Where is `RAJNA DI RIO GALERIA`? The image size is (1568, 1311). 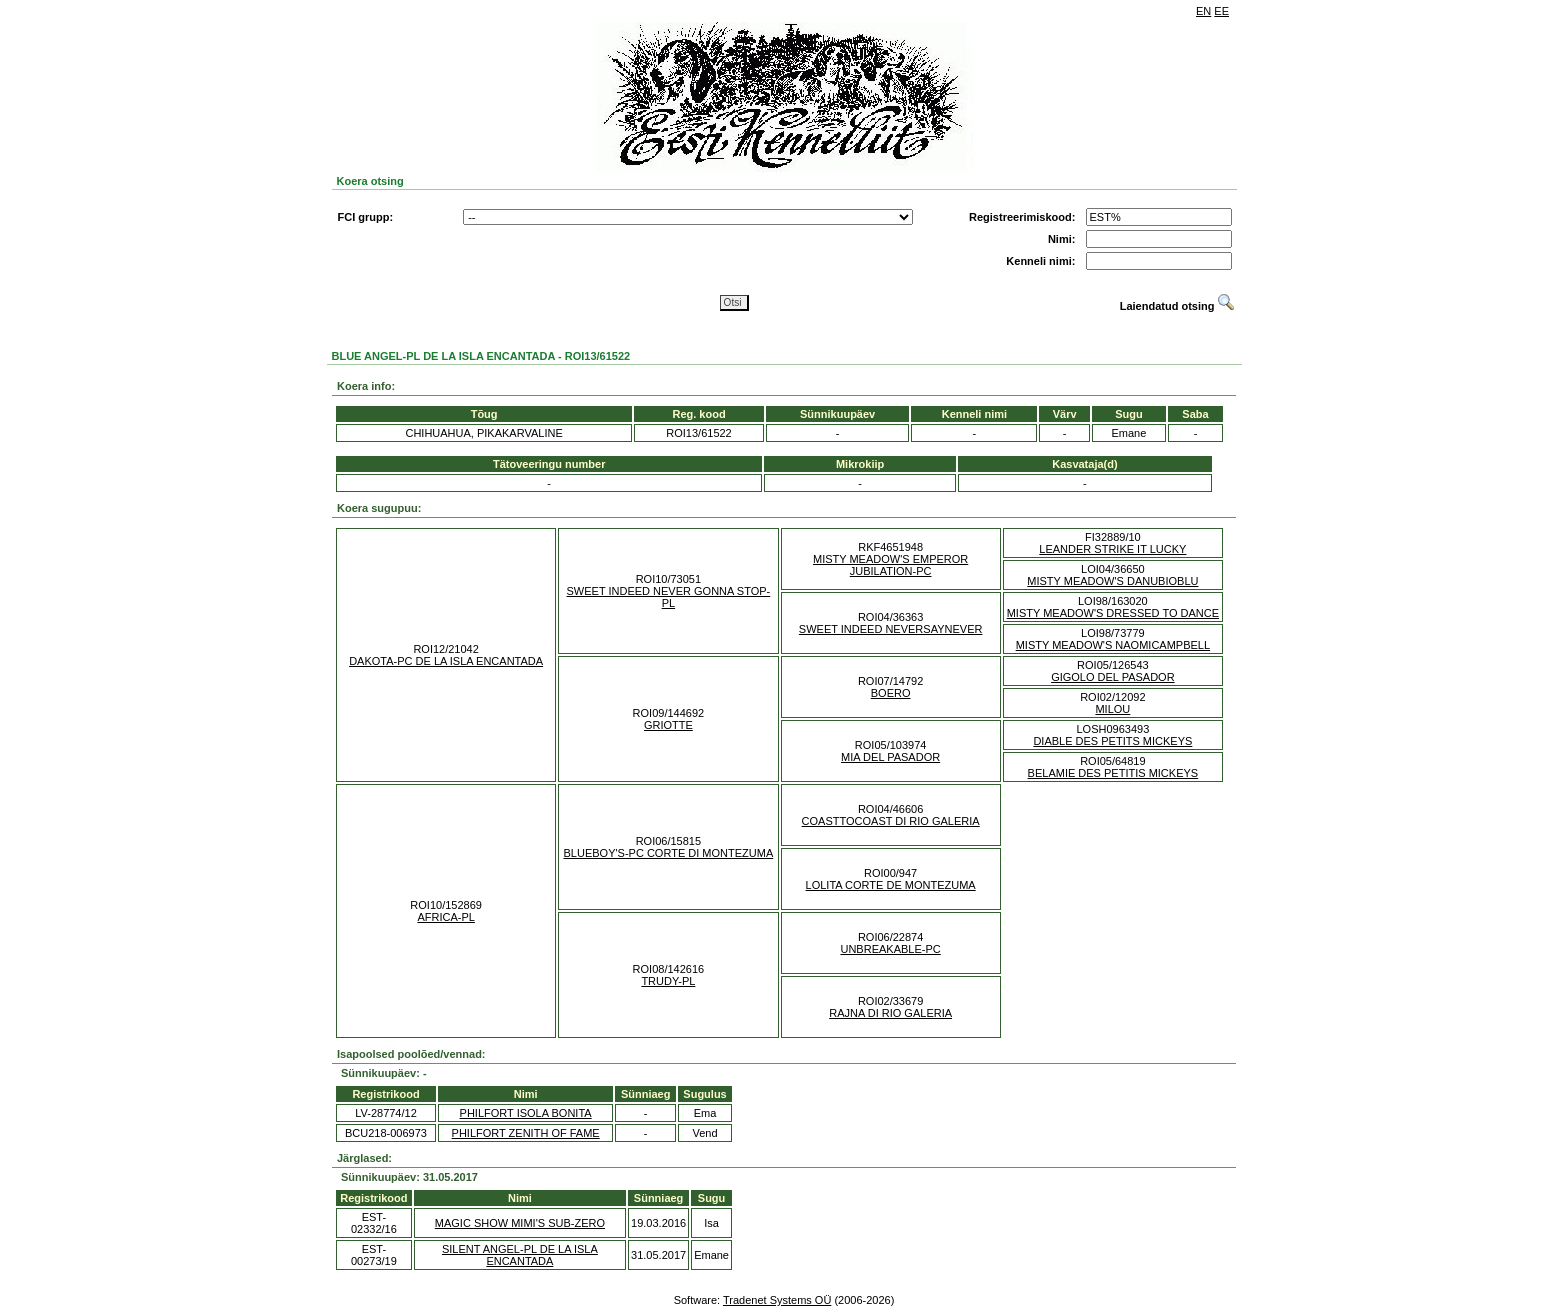
RAJNA DI RIO GALERIA is located at coordinates (890, 1013).